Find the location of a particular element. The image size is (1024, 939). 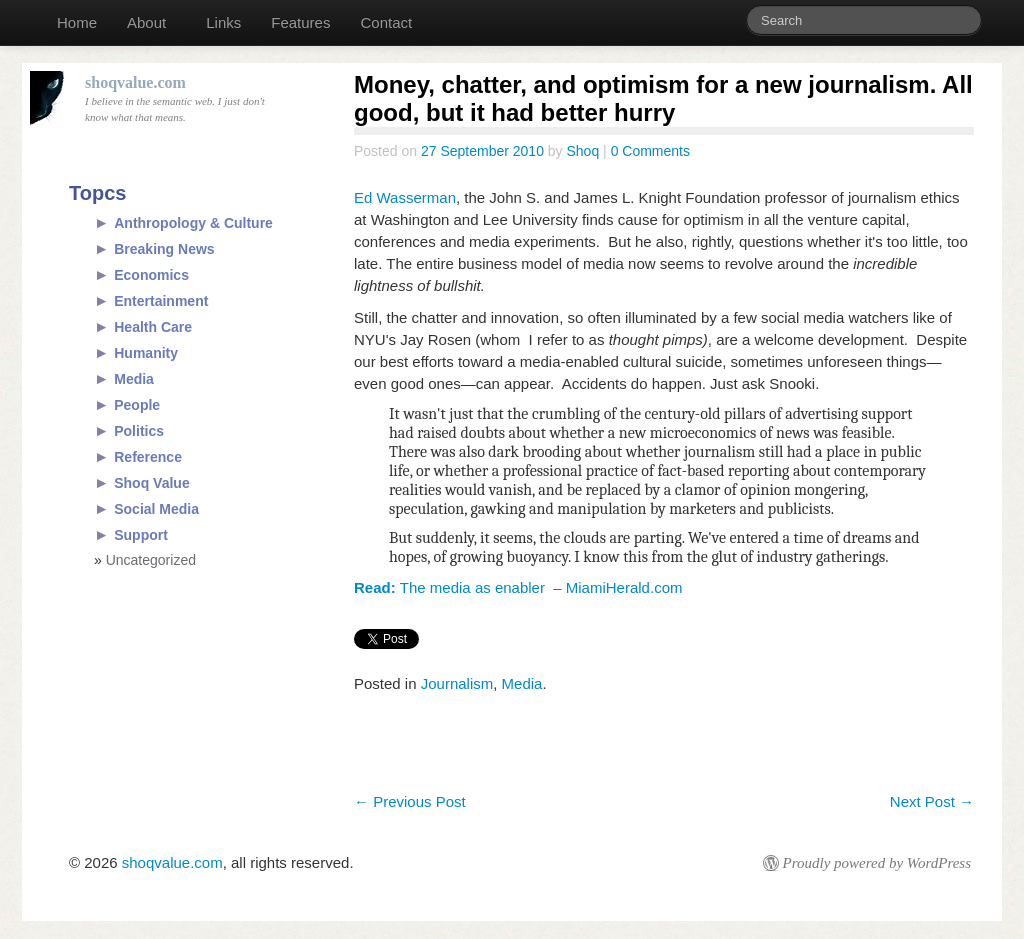

Politics is located at coordinates (139, 431).